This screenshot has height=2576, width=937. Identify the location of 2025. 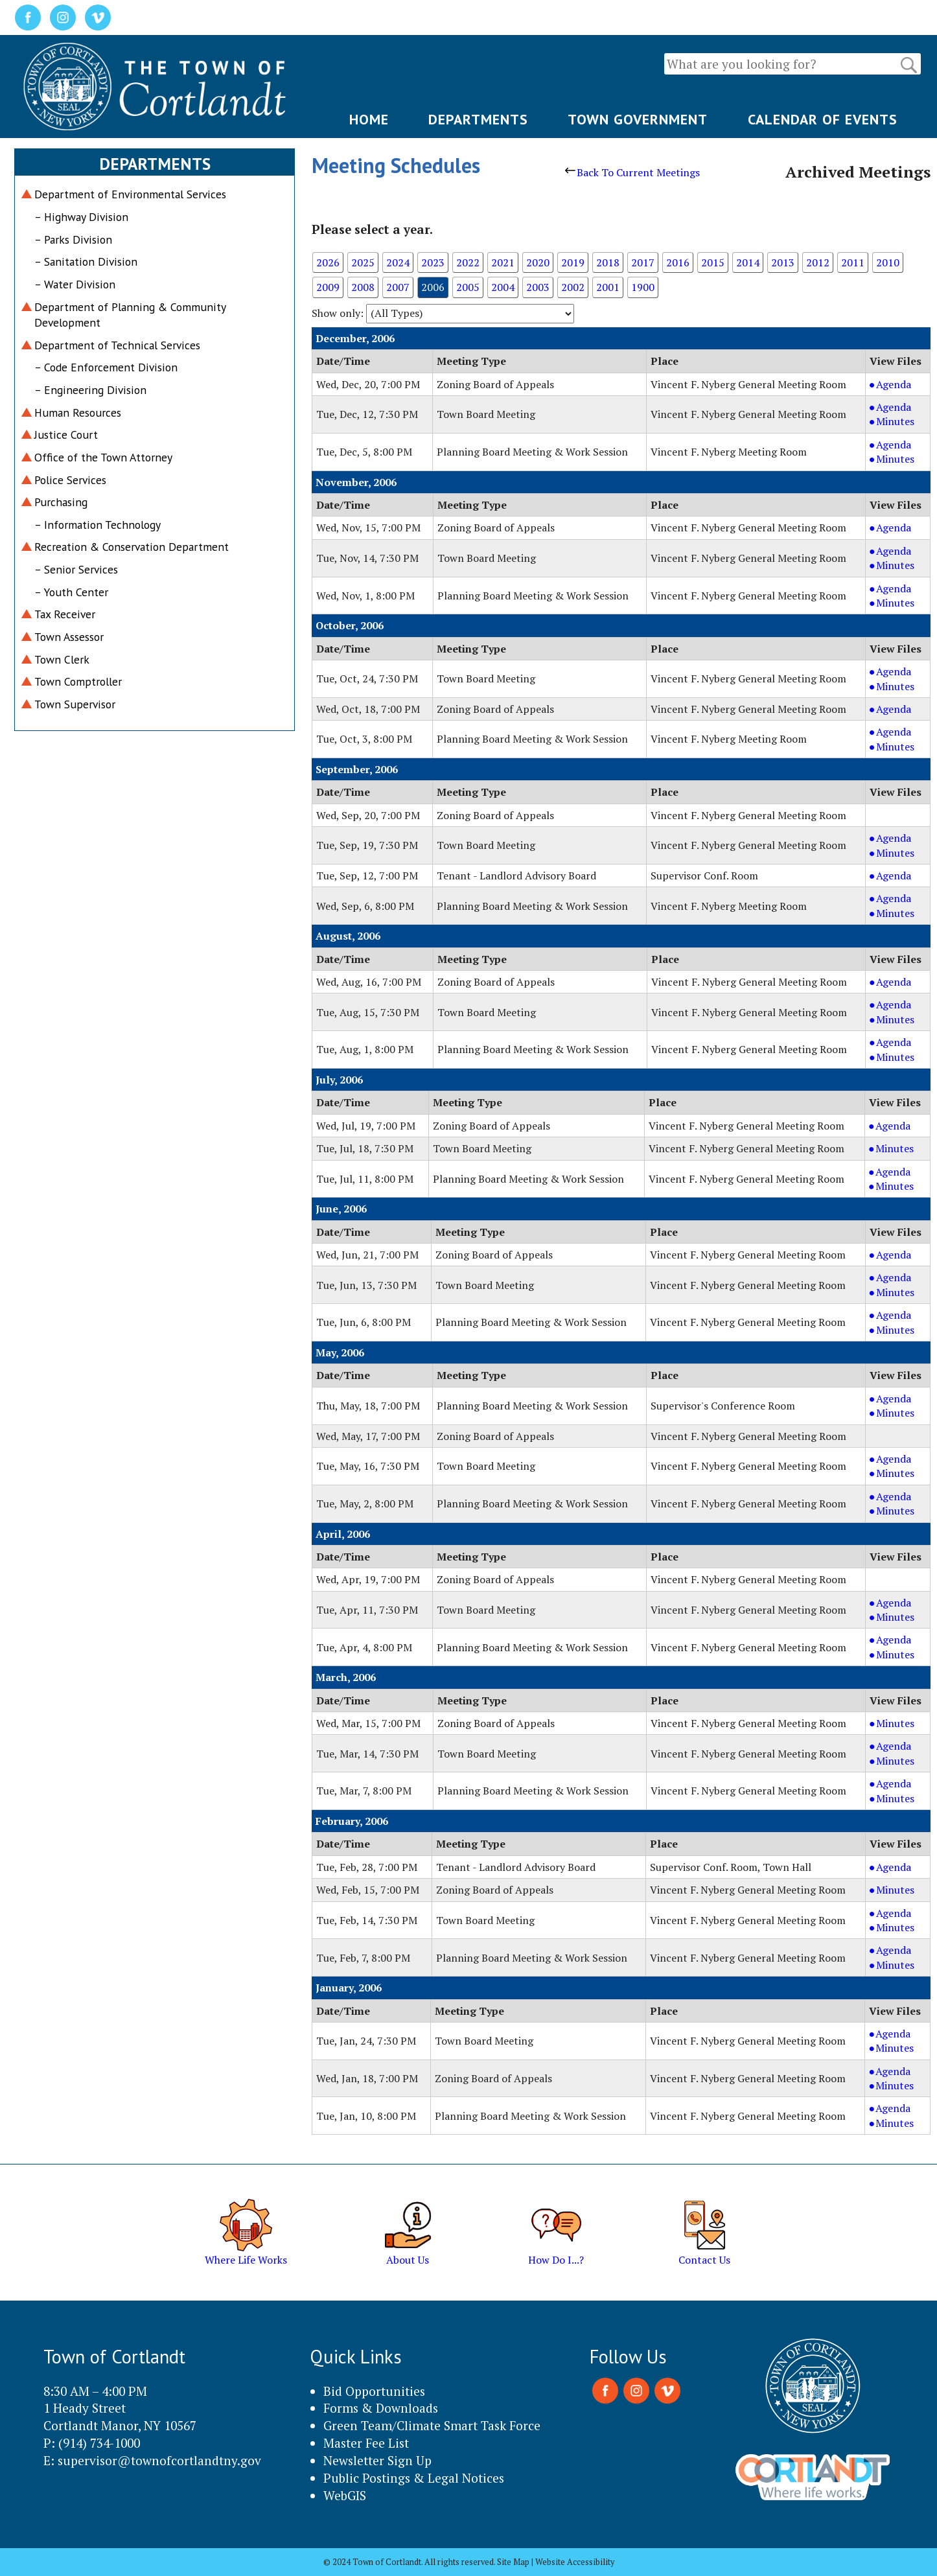
(363, 262).